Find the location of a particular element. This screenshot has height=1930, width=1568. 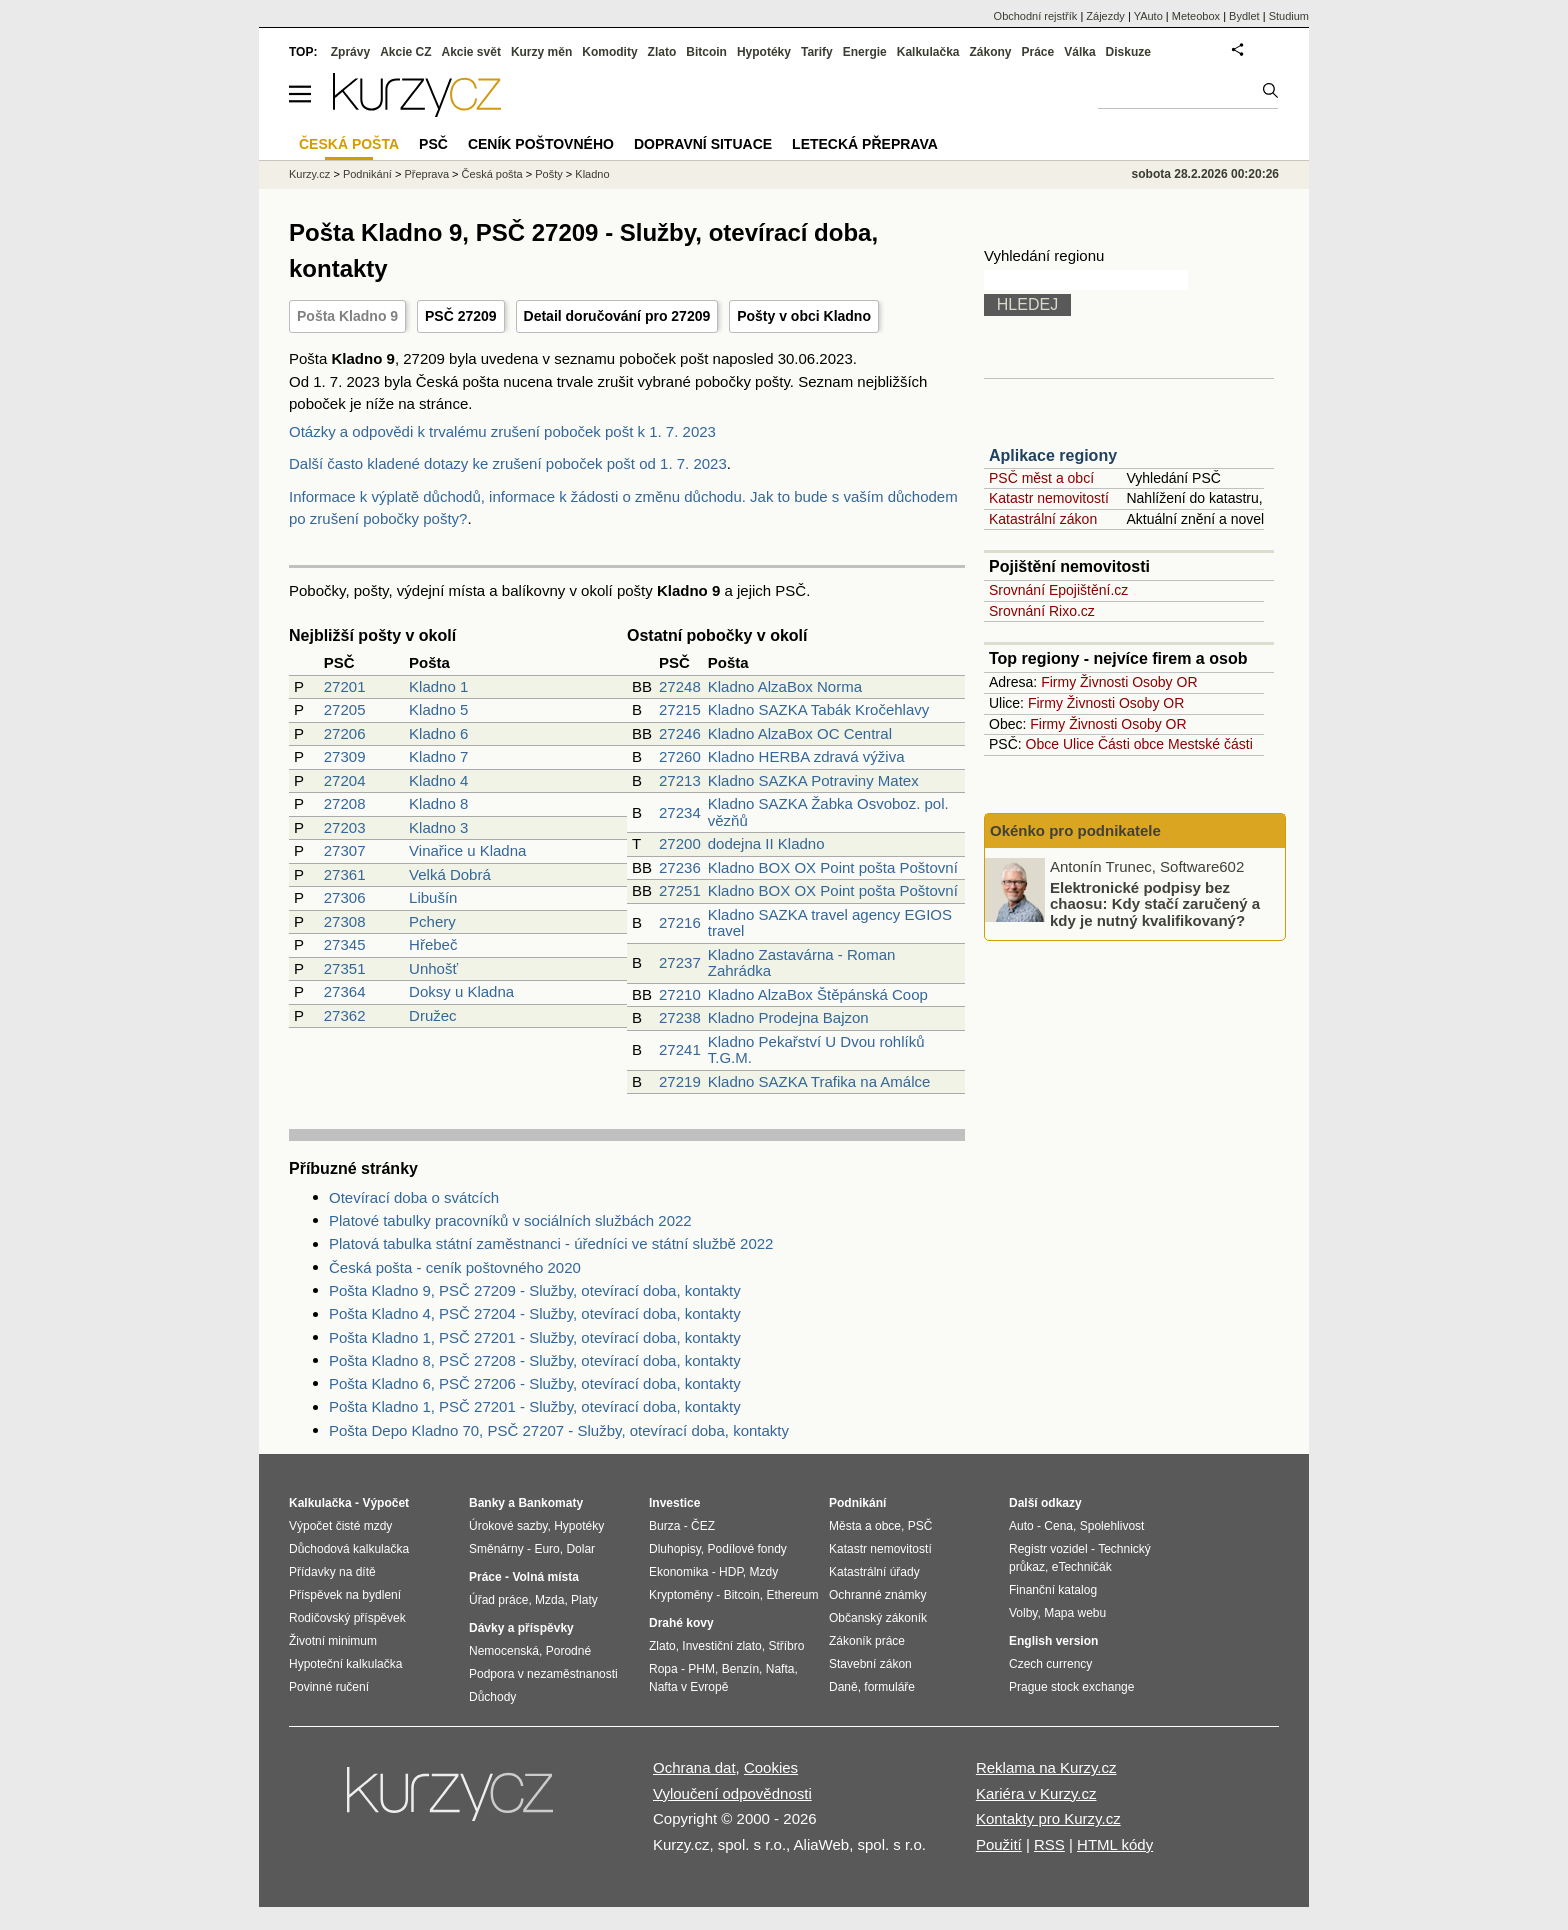

Katastrální zákon is located at coordinates (1043, 519).